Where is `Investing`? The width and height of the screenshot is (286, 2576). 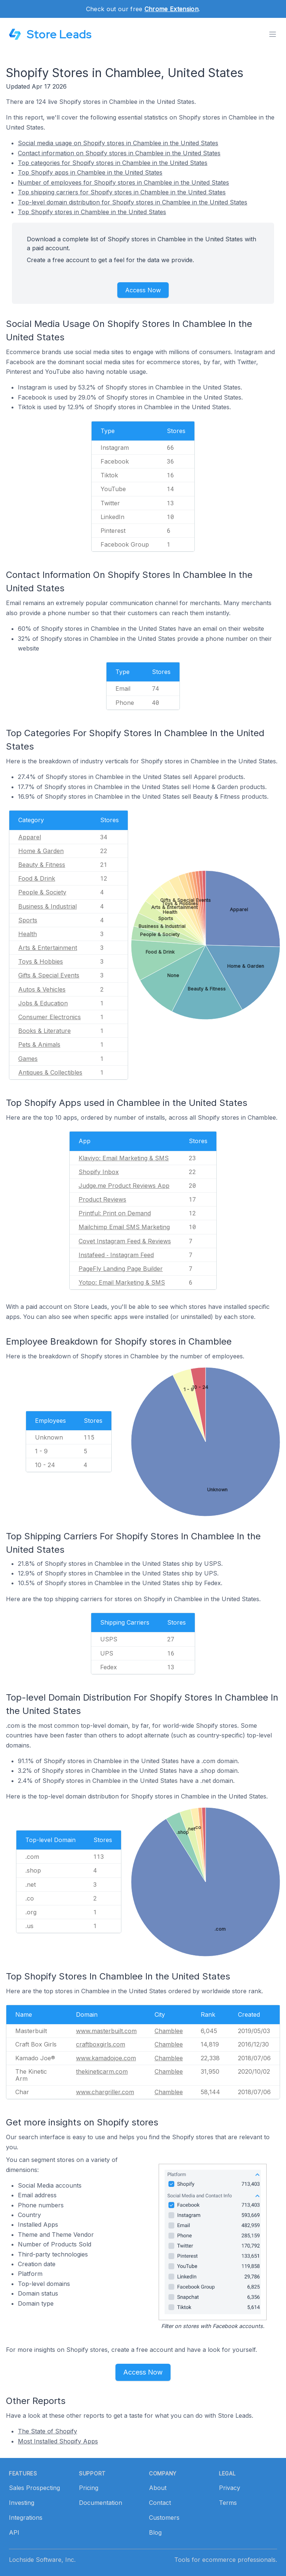
Investing is located at coordinates (21, 2502).